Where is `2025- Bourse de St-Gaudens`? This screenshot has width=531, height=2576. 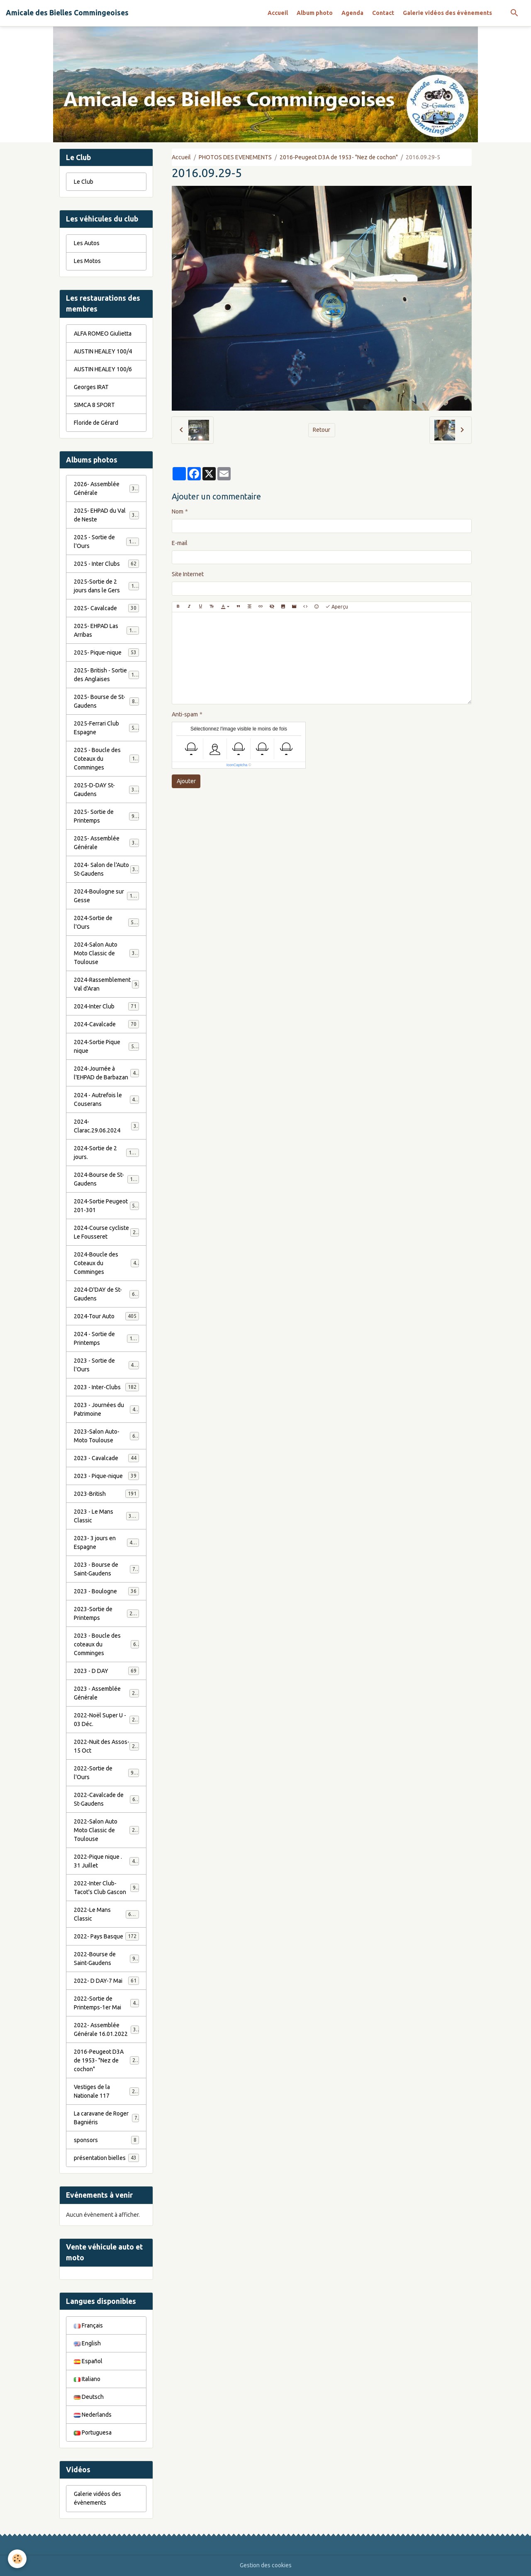
2025- Bourse de St-Gaudens is located at coordinates (106, 701).